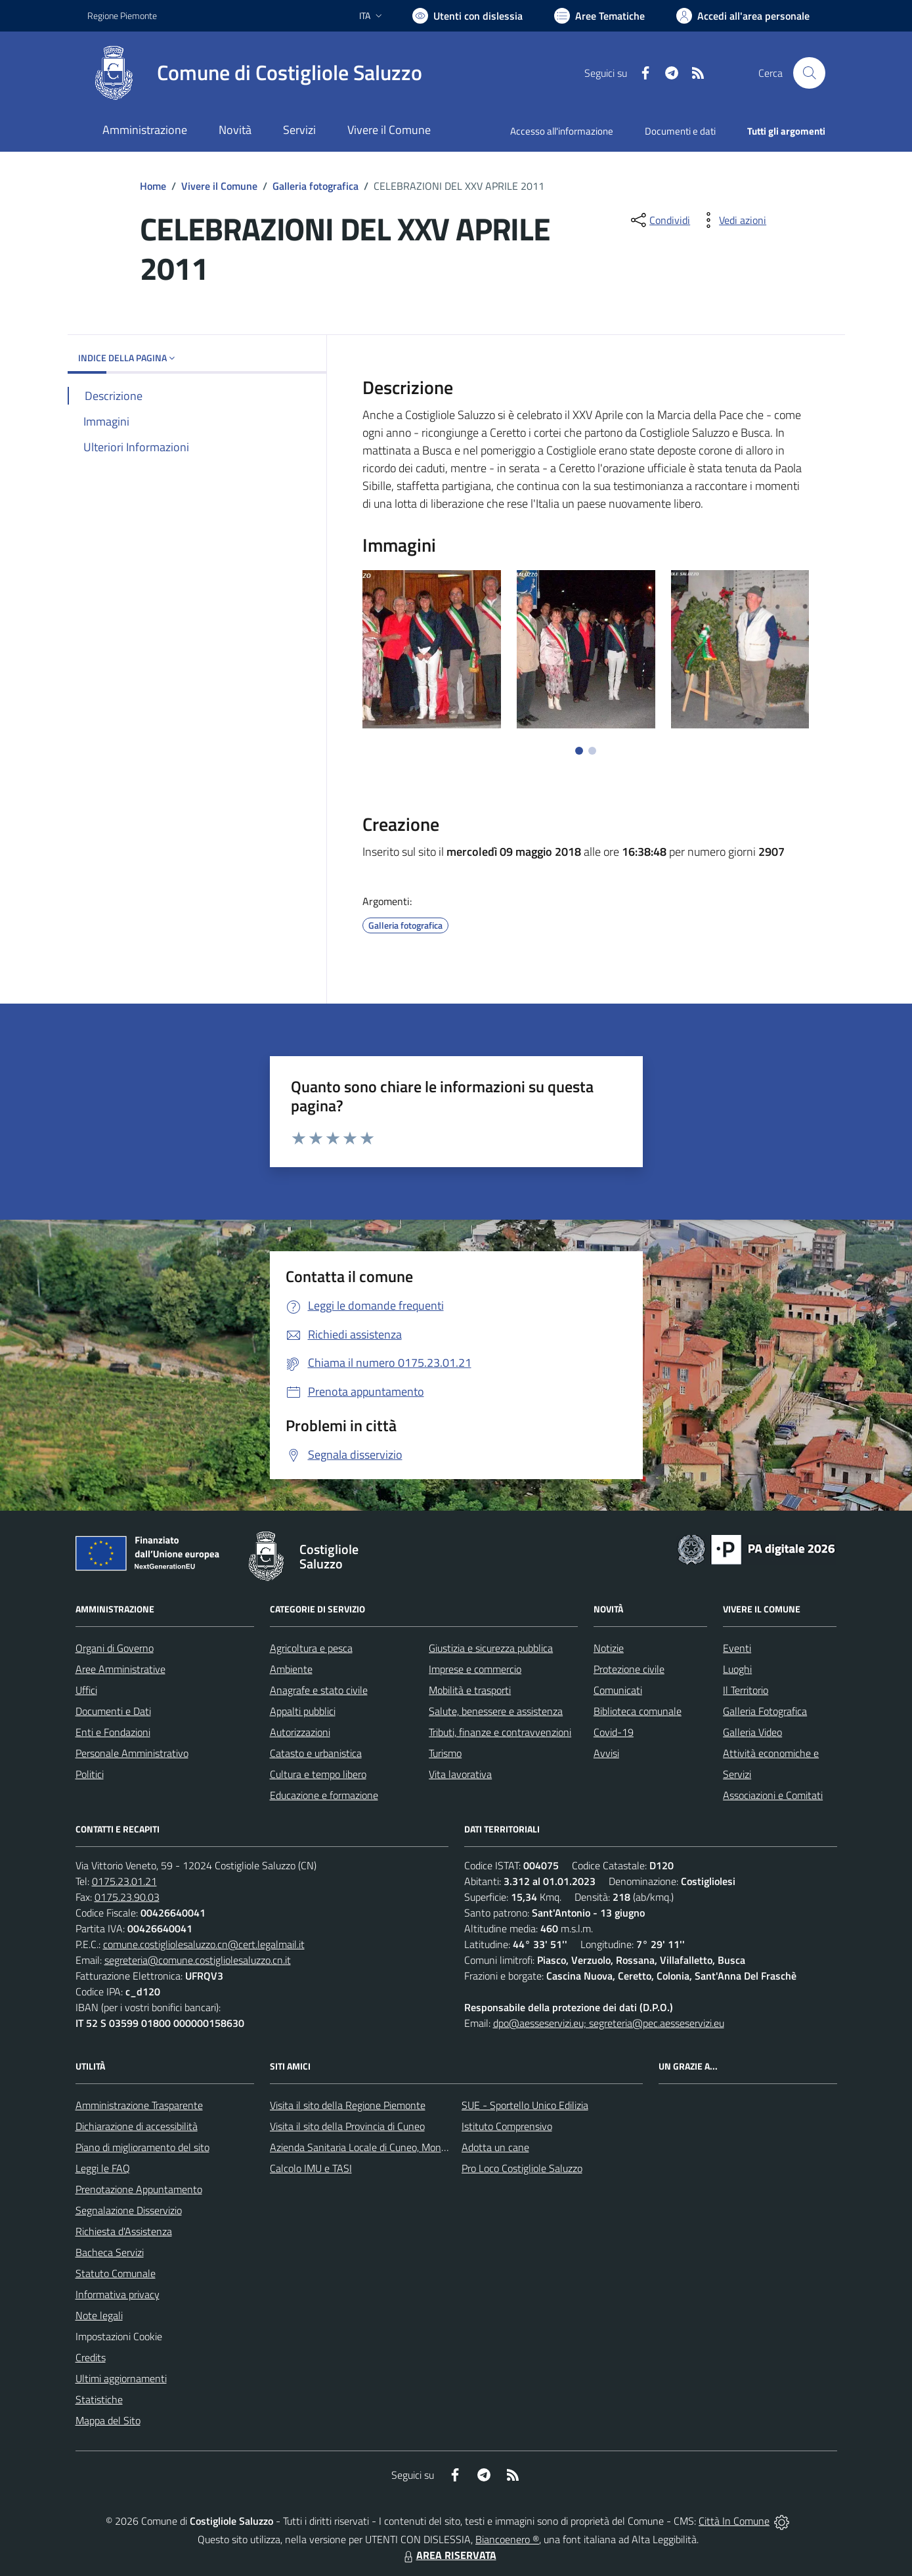 Image resolution: width=912 pixels, height=2576 pixels. I want to click on segreteria@comune.costigliolesaluzzo.cn.it, so click(197, 1960).